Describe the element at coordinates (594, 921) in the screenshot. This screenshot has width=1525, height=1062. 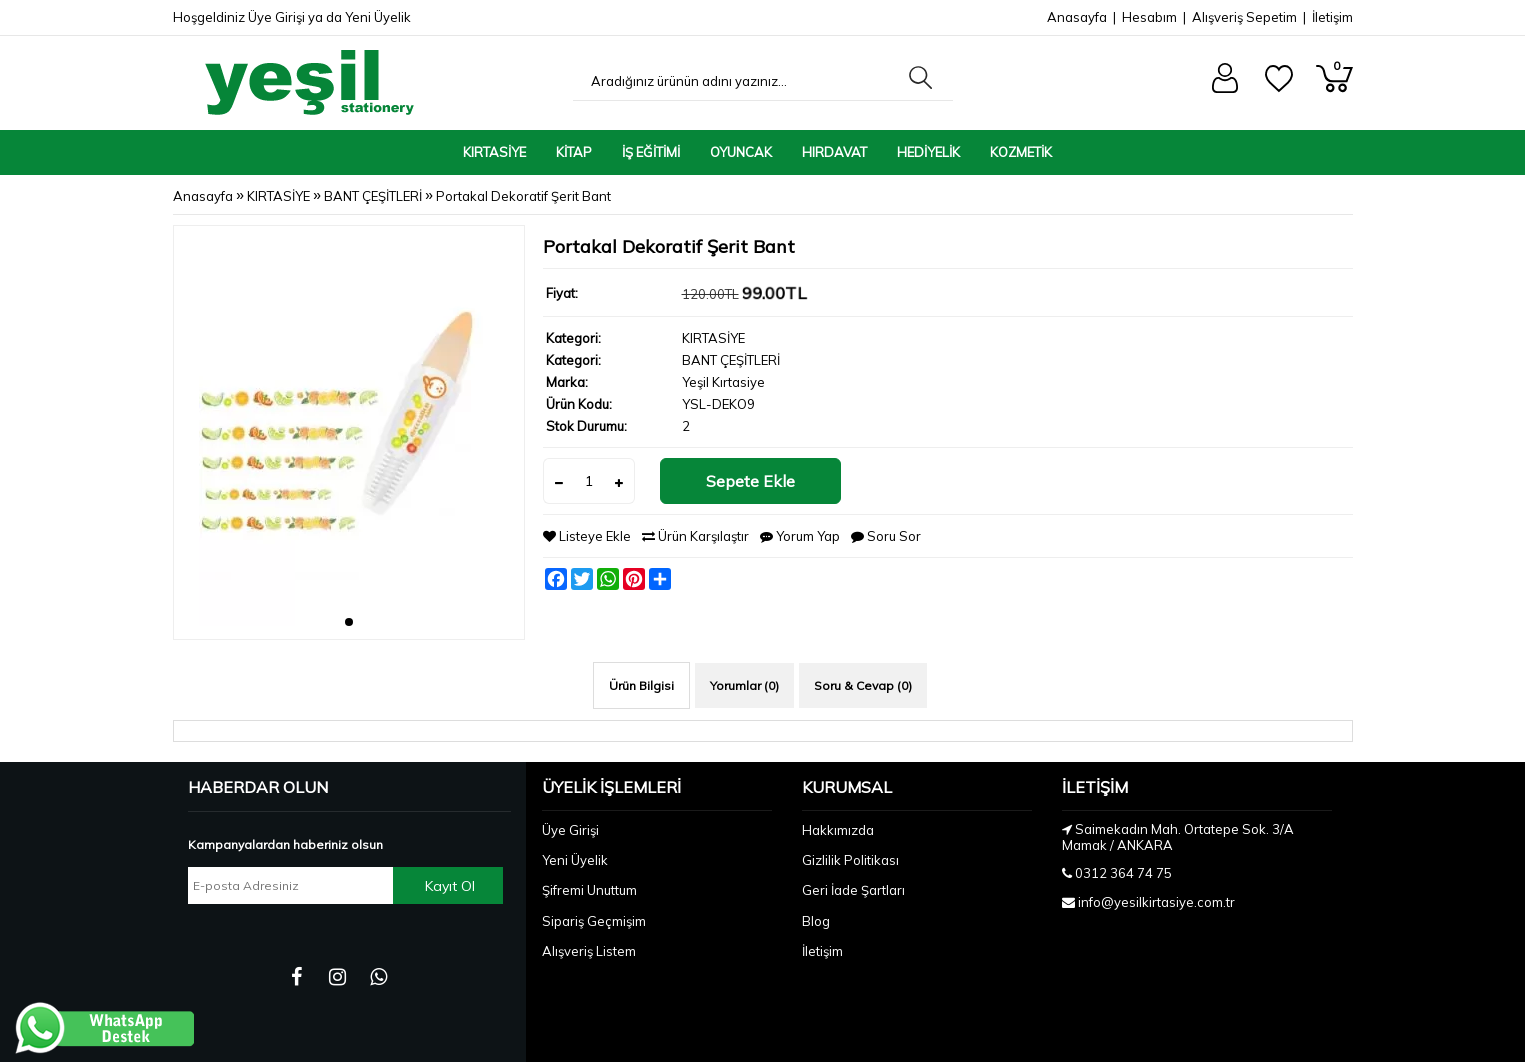
I see `Sipariş Geçmişim` at that location.